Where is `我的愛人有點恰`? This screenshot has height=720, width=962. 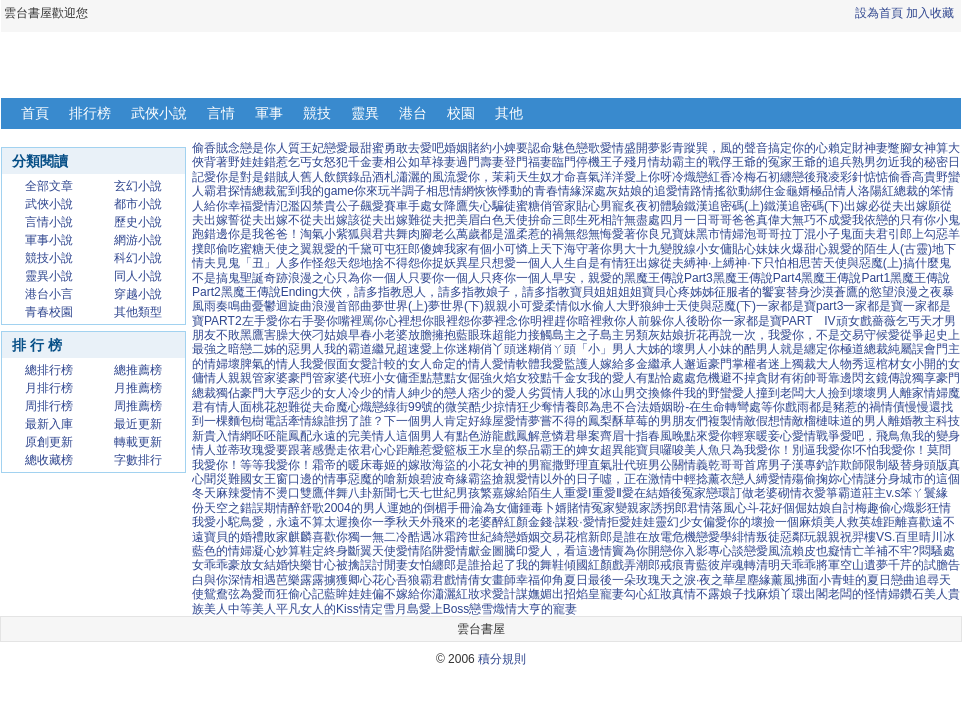 我的愛人有點恰 is located at coordinates (630, 378).